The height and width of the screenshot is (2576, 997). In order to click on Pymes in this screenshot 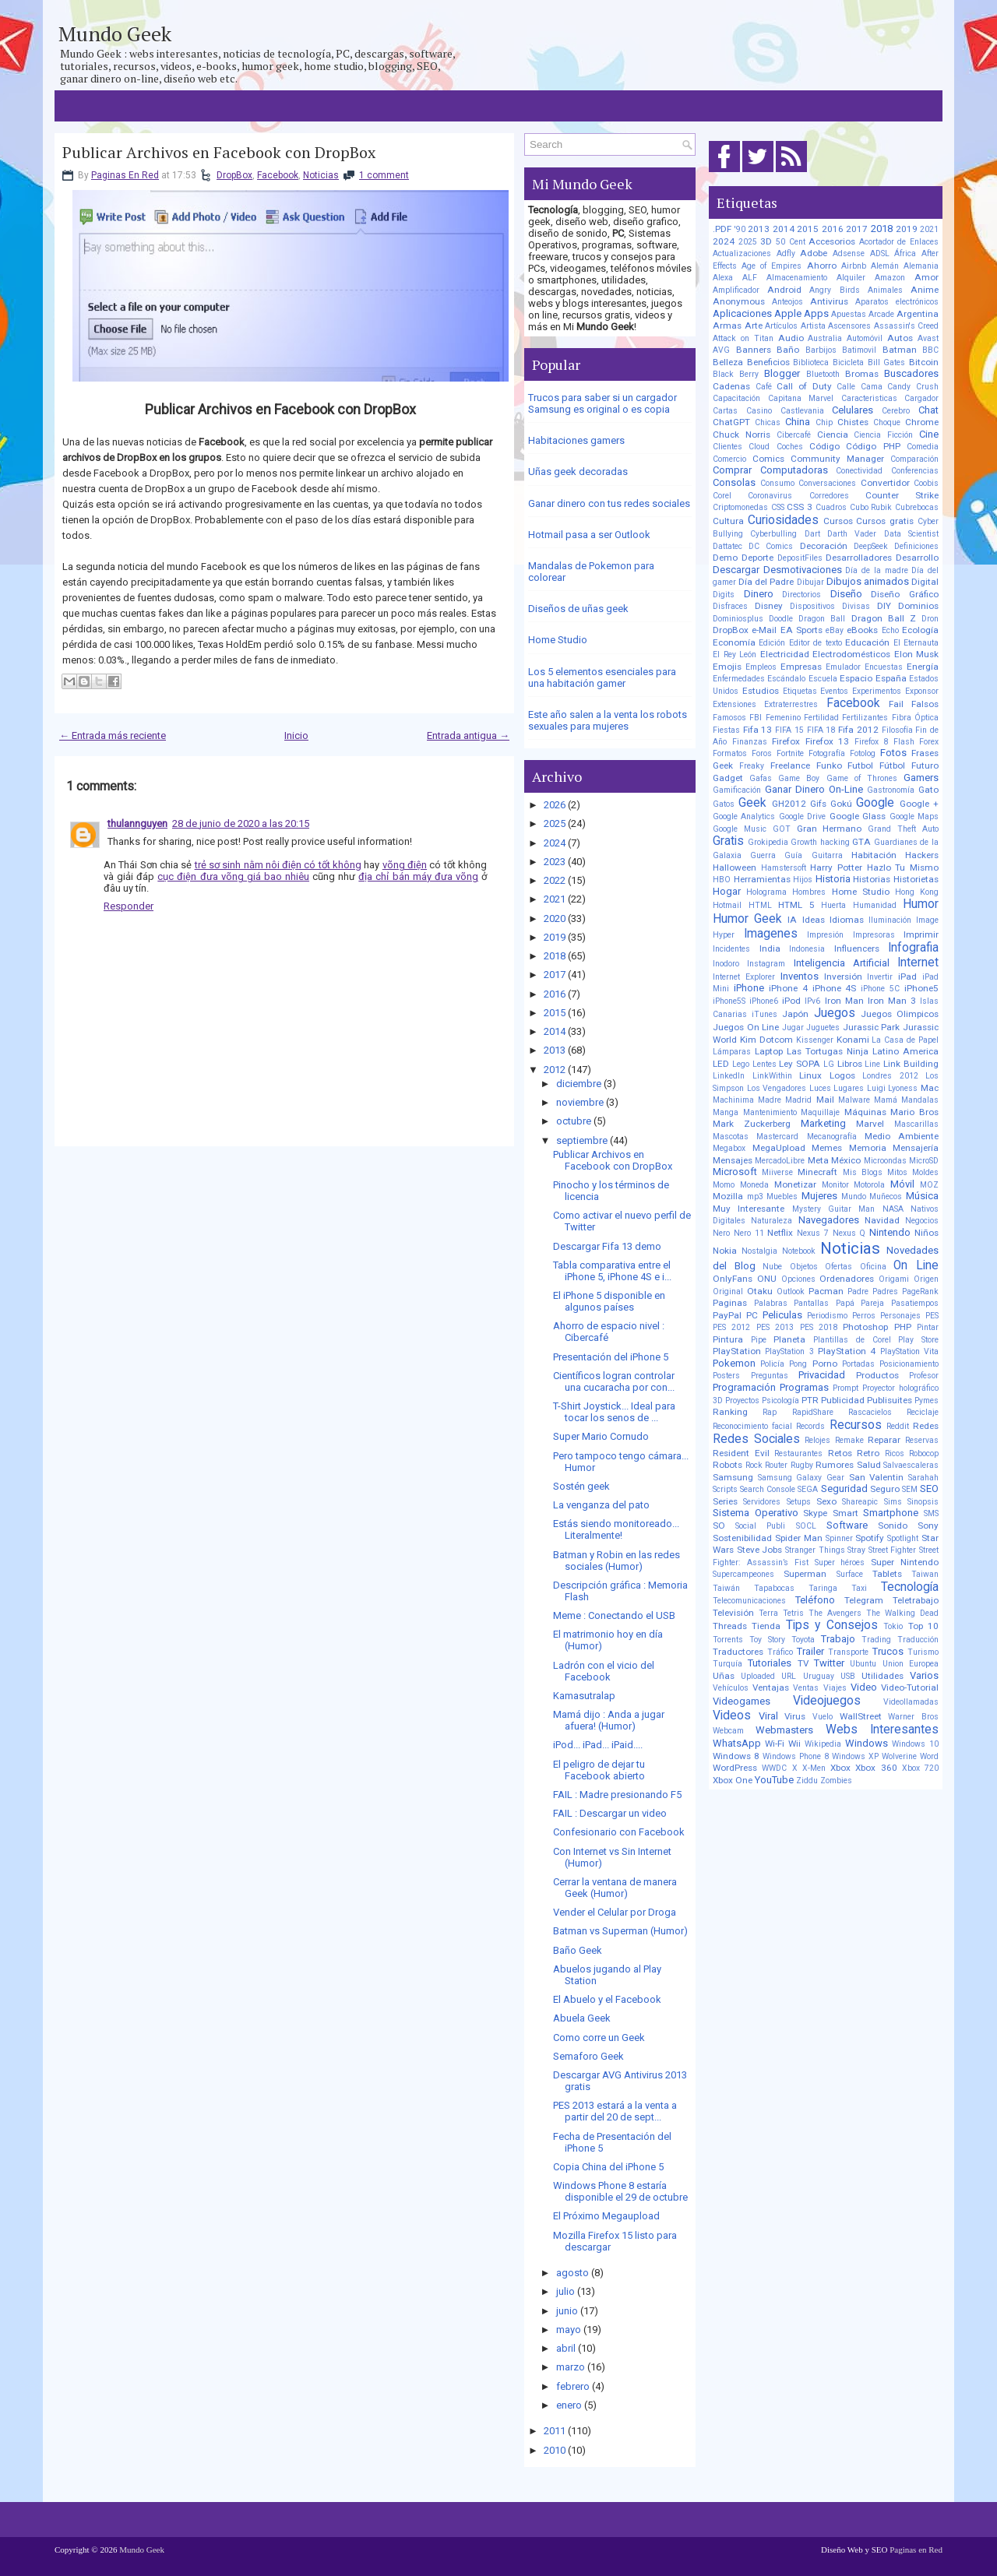, I will do `click(926, 1400)`.